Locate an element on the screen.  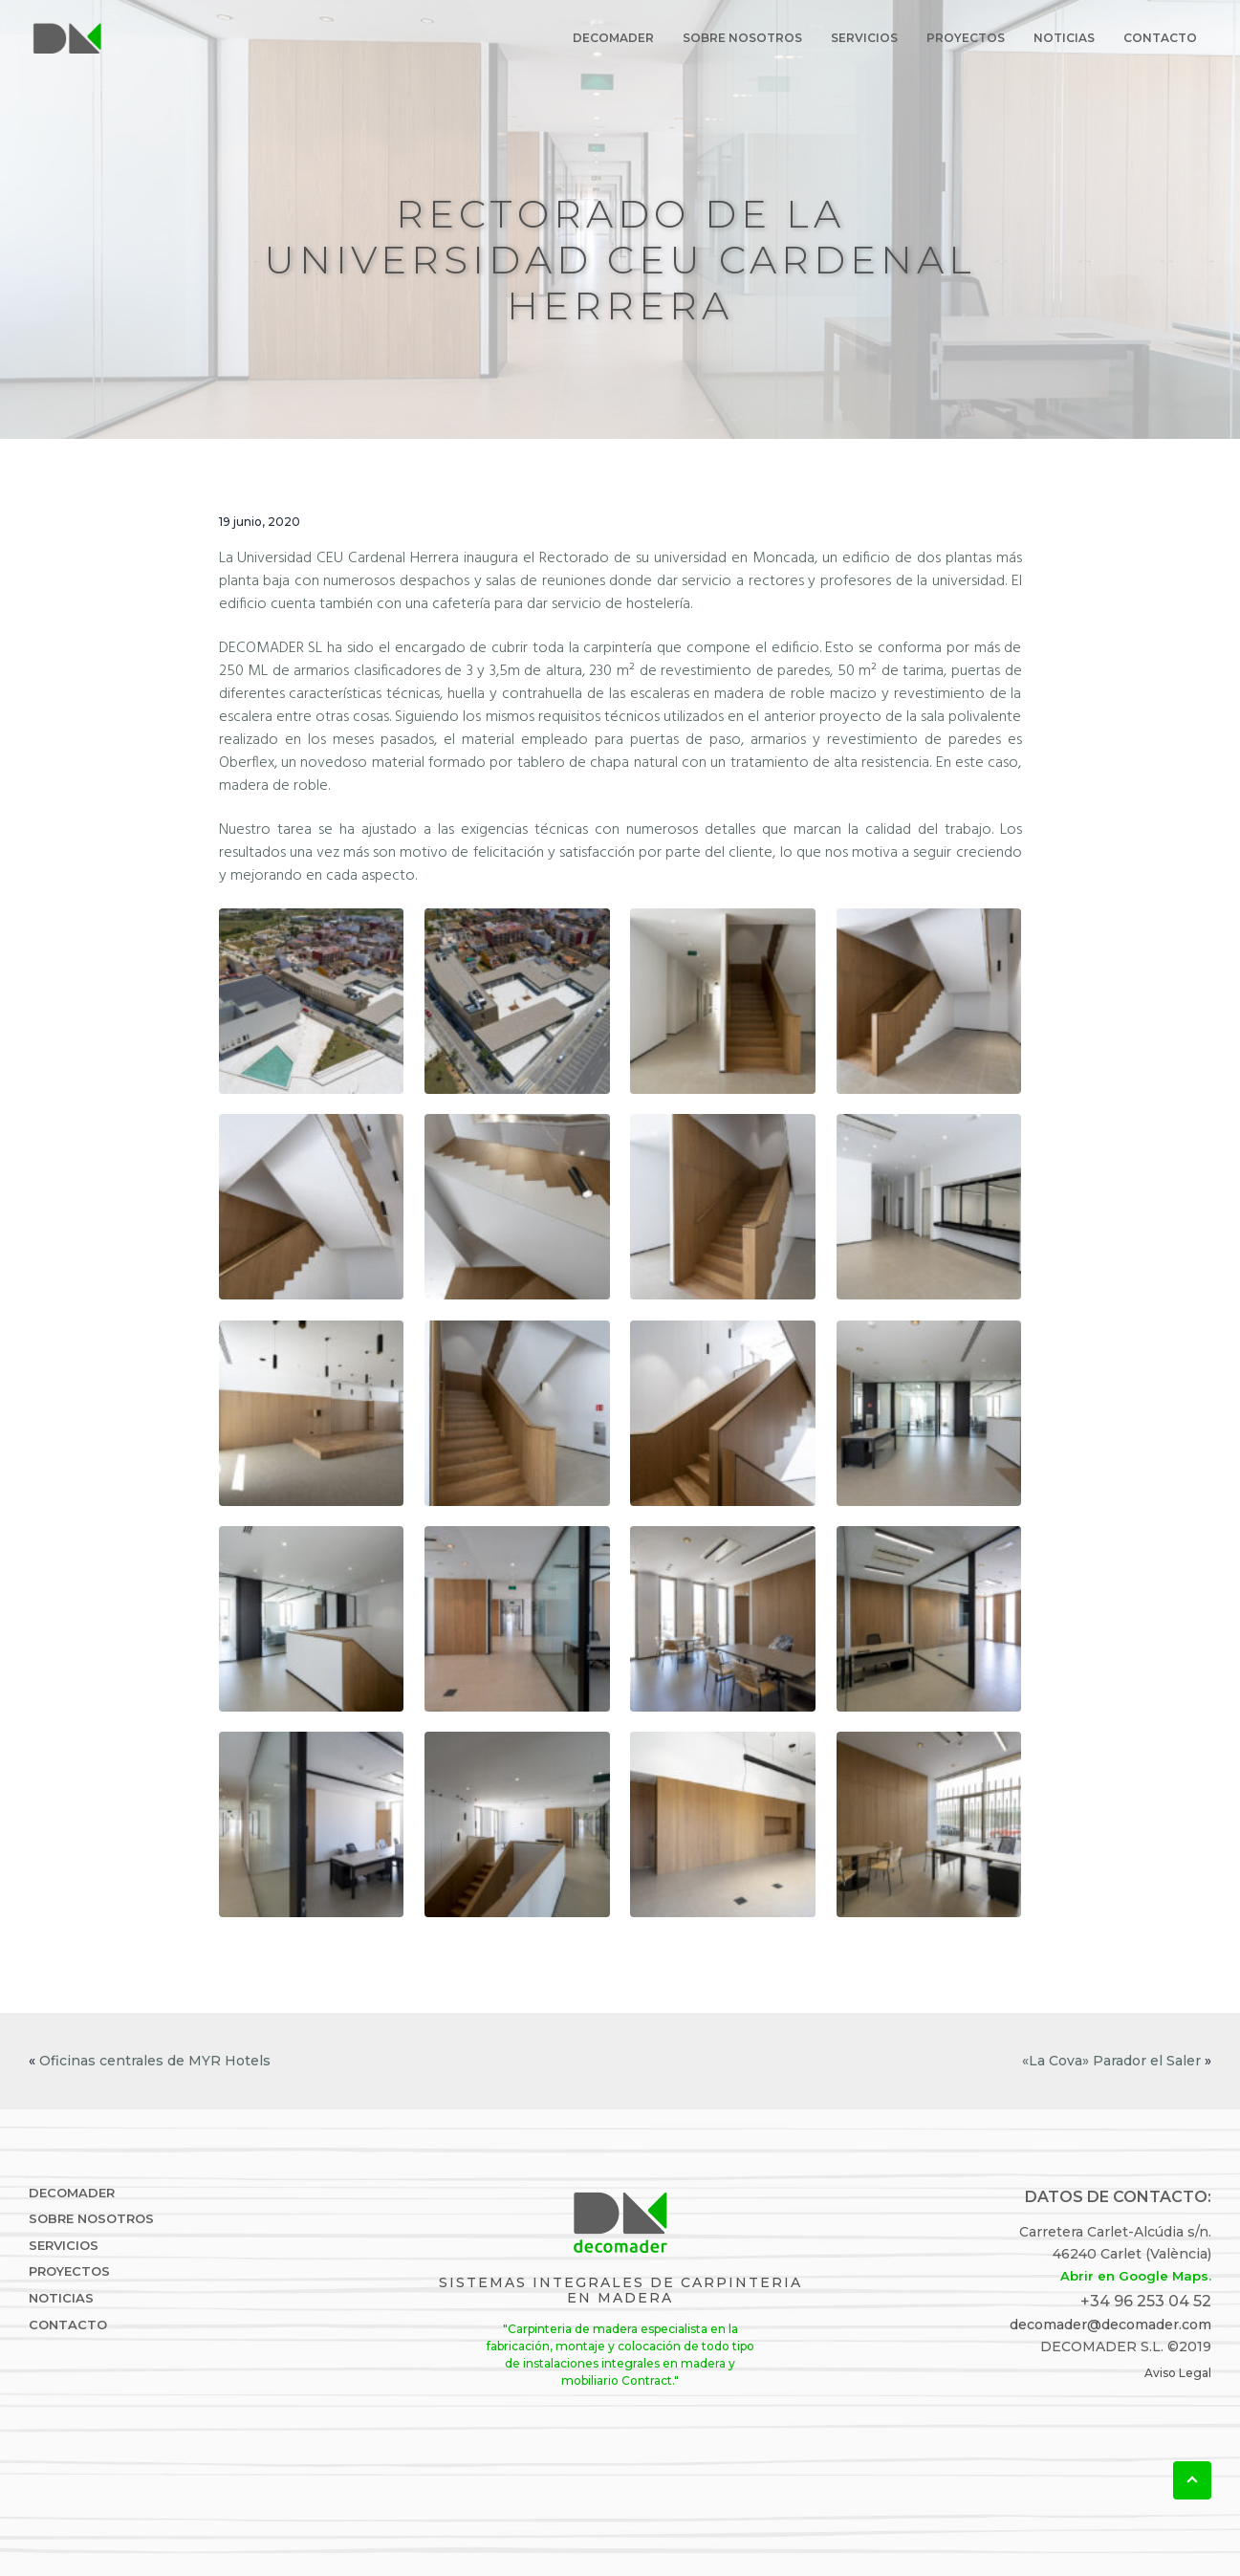
Sobre Nosotros is located at coordinates (91, 2219).